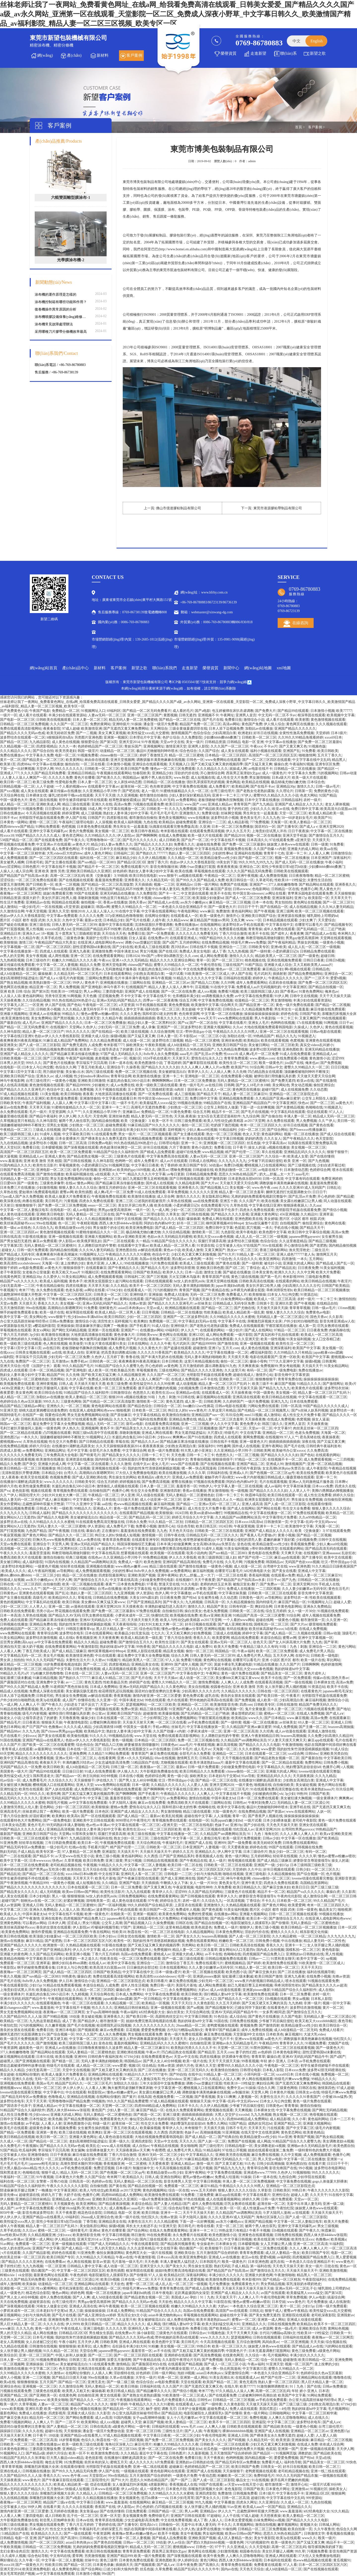 The height and width of the screenshot is (2576, 357). Describe the element at coordinates (105, 795) in the screenshot. I see `天天干天天摸` at that location.